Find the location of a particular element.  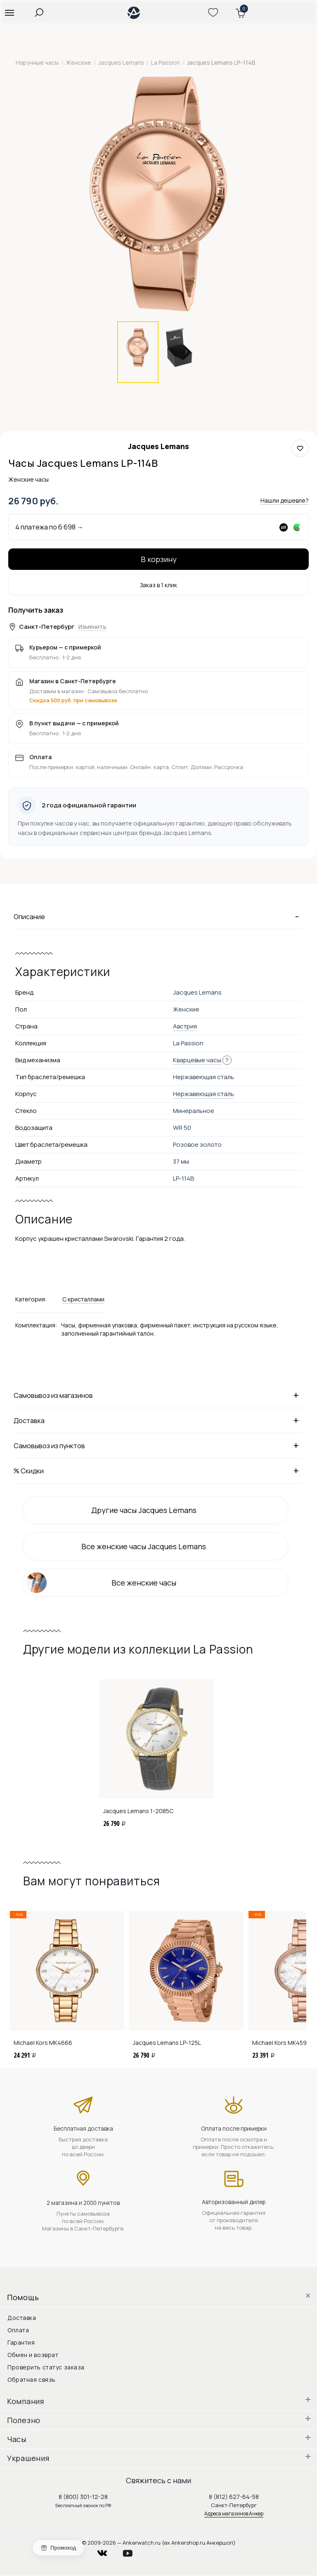

Обмен и возврат is located at coordinates (32, 2355).